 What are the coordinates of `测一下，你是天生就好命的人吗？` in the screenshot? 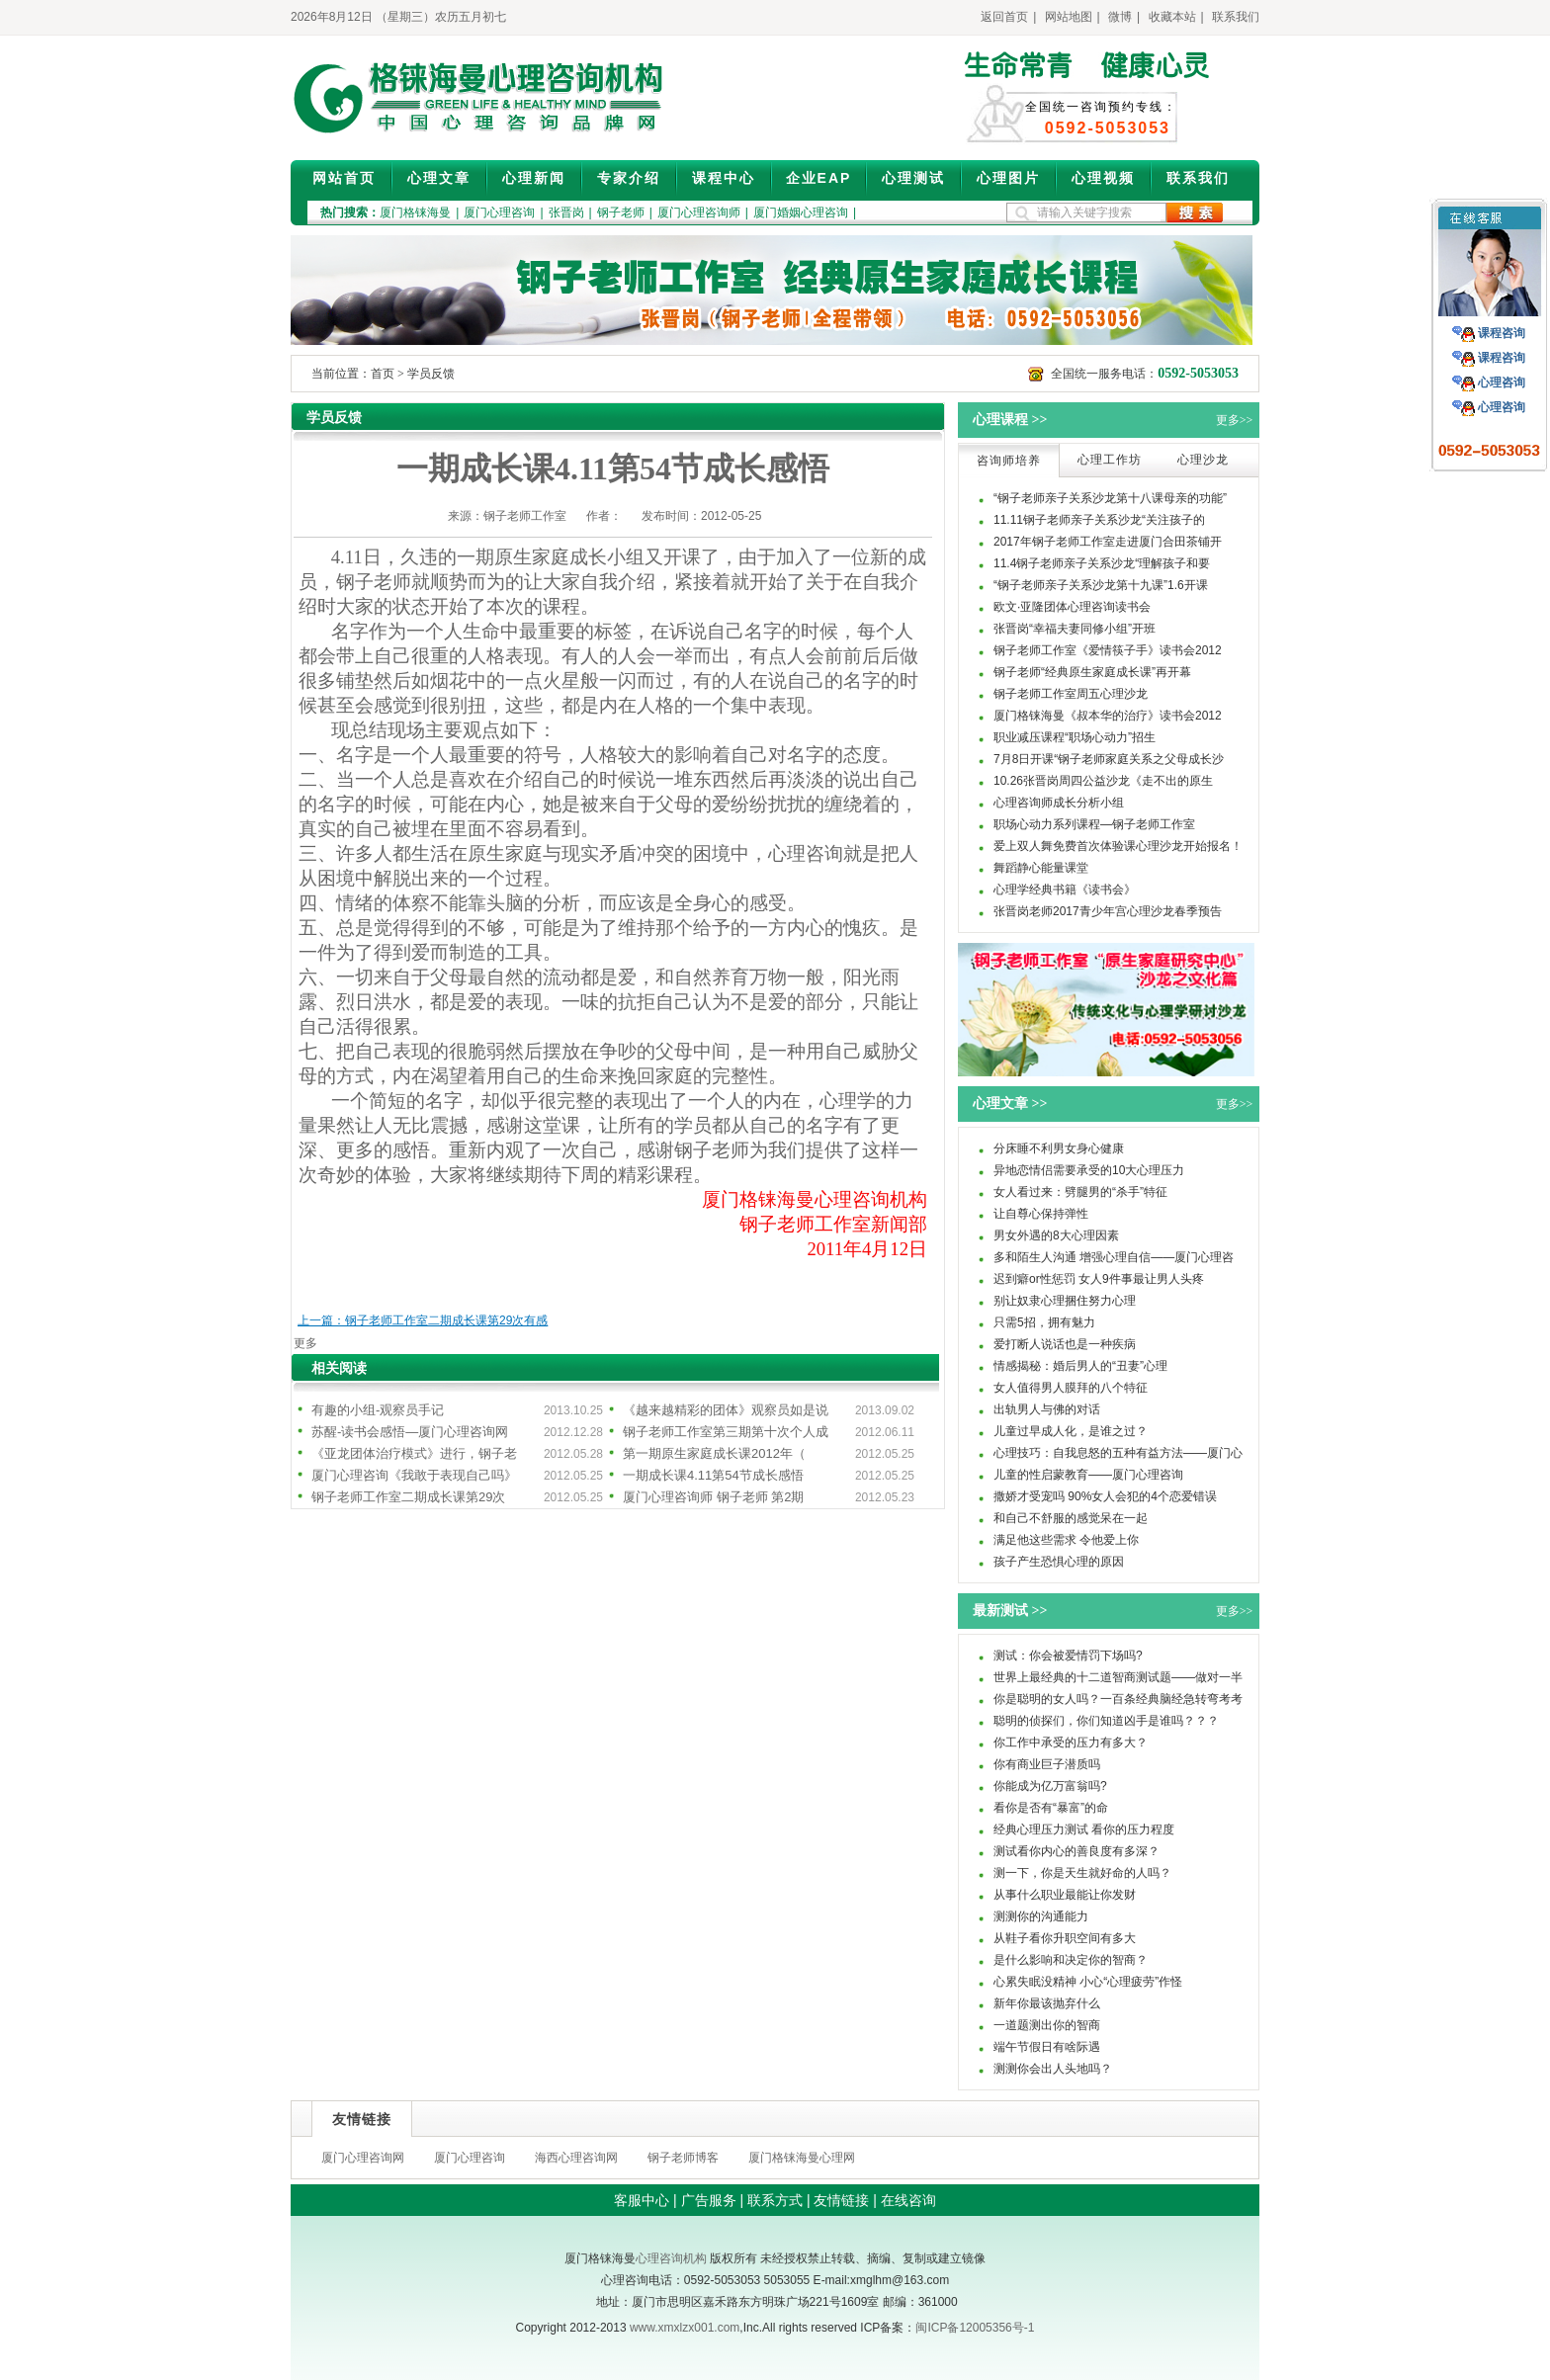 It's located at (1082, 1873).